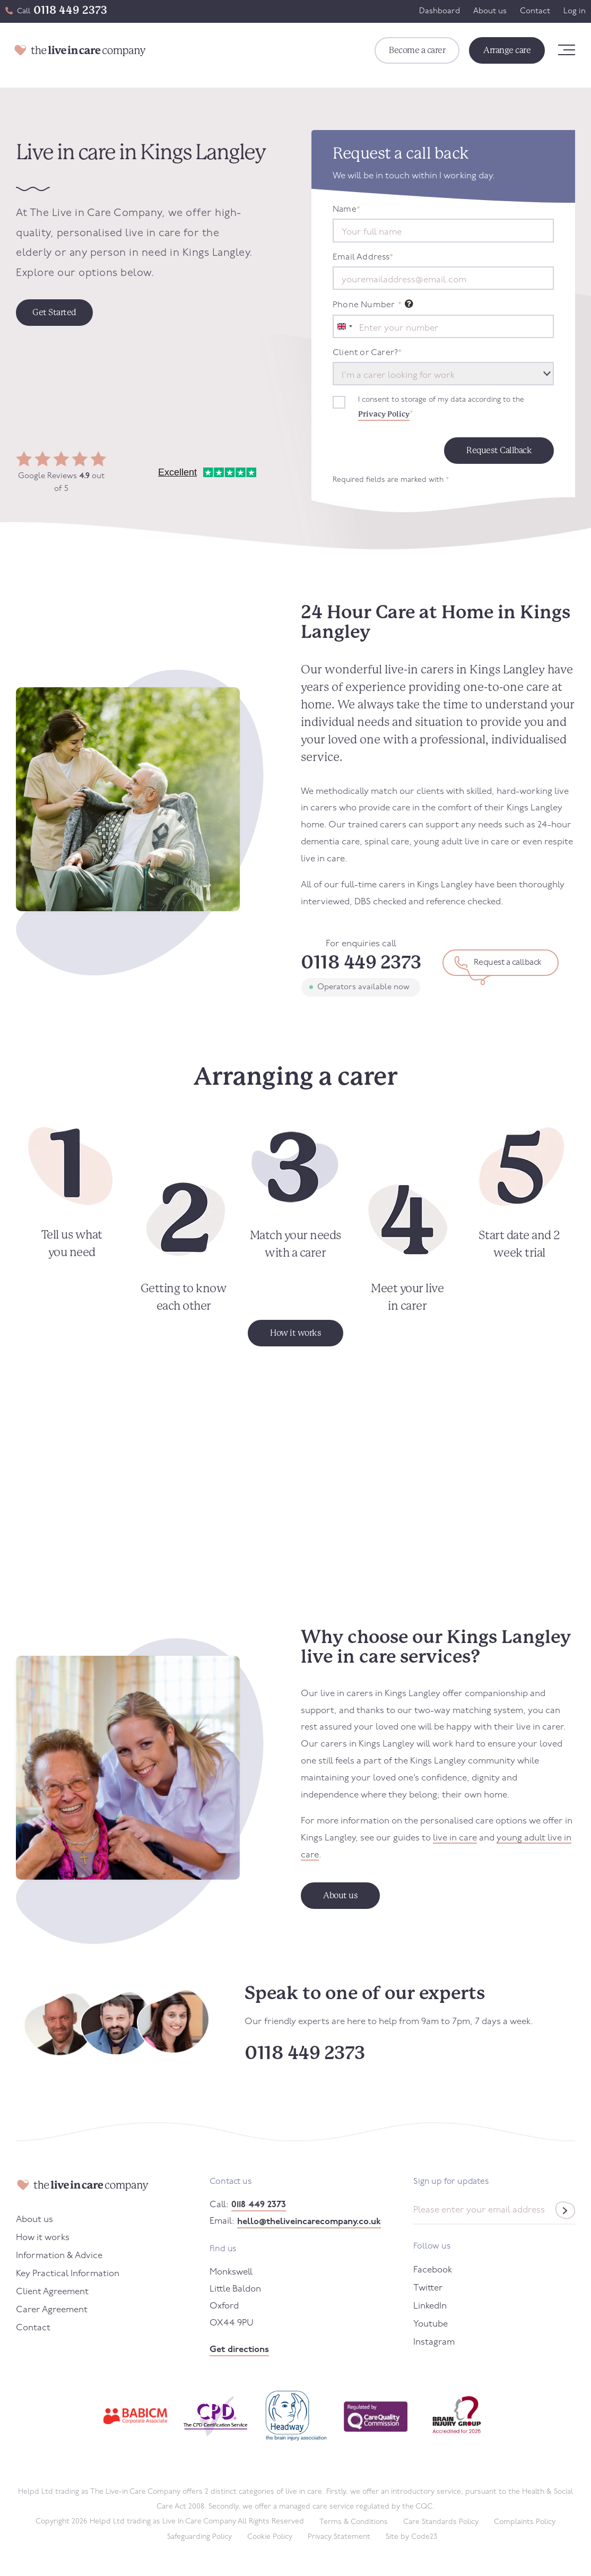 The image size is (591, 2576). Describe the element at coordinates (339, 2537) in the screenshot. I see `Privacy Statement` at that location.